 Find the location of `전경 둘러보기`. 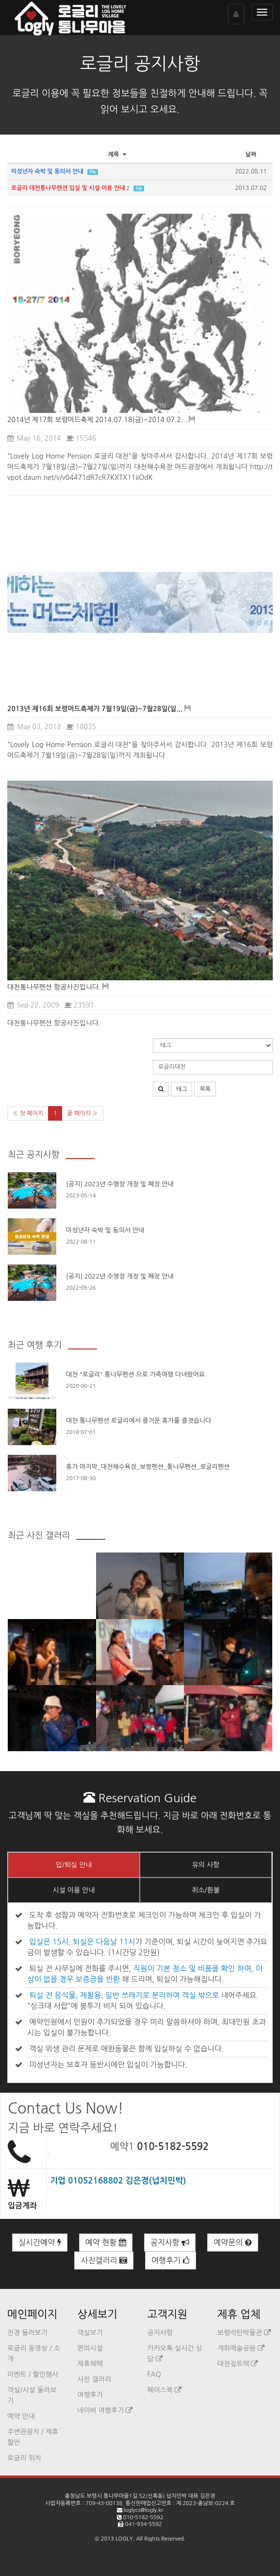

전경 둘러보기 is located at coordinates (27, 2332).